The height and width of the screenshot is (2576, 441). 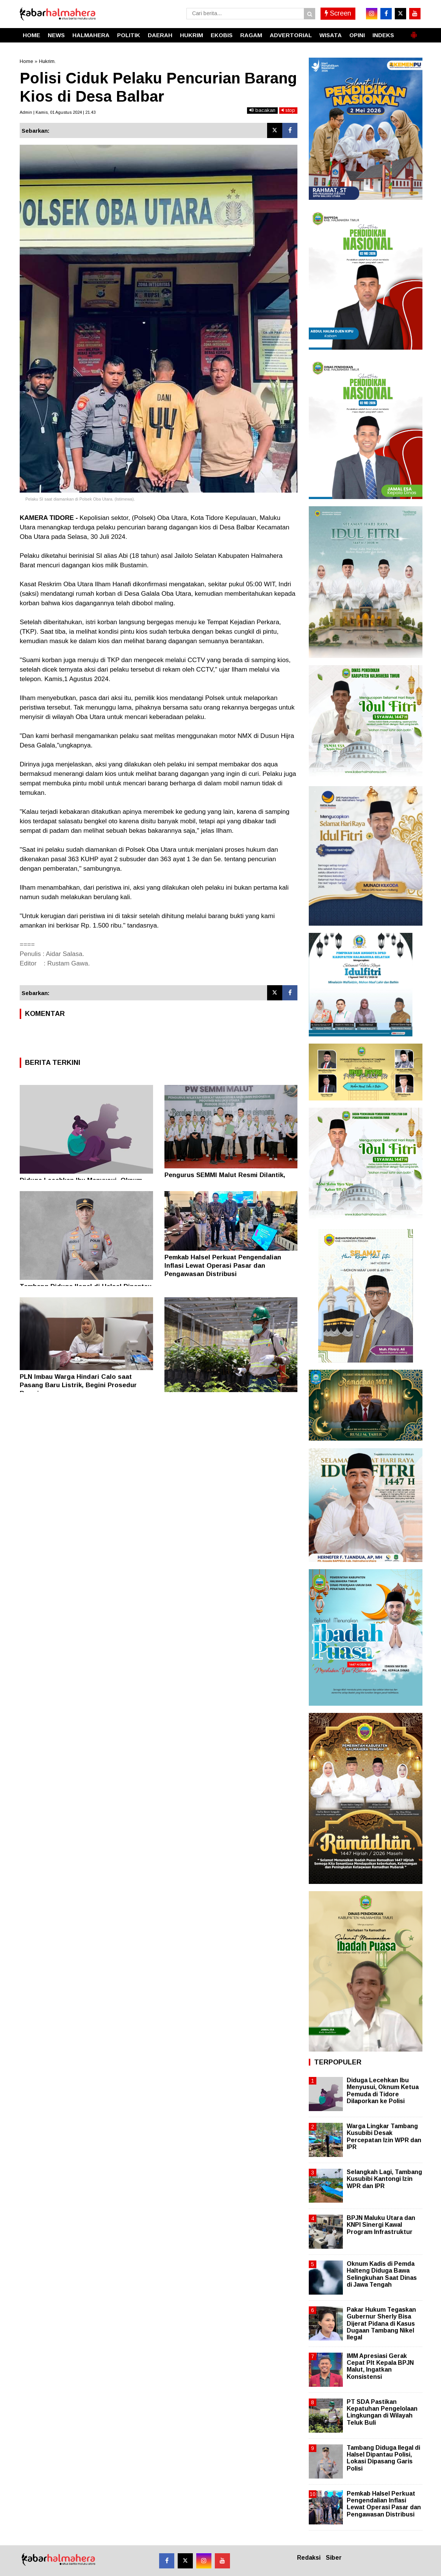 I want to click on OPINI, so click(x=357, y=35).